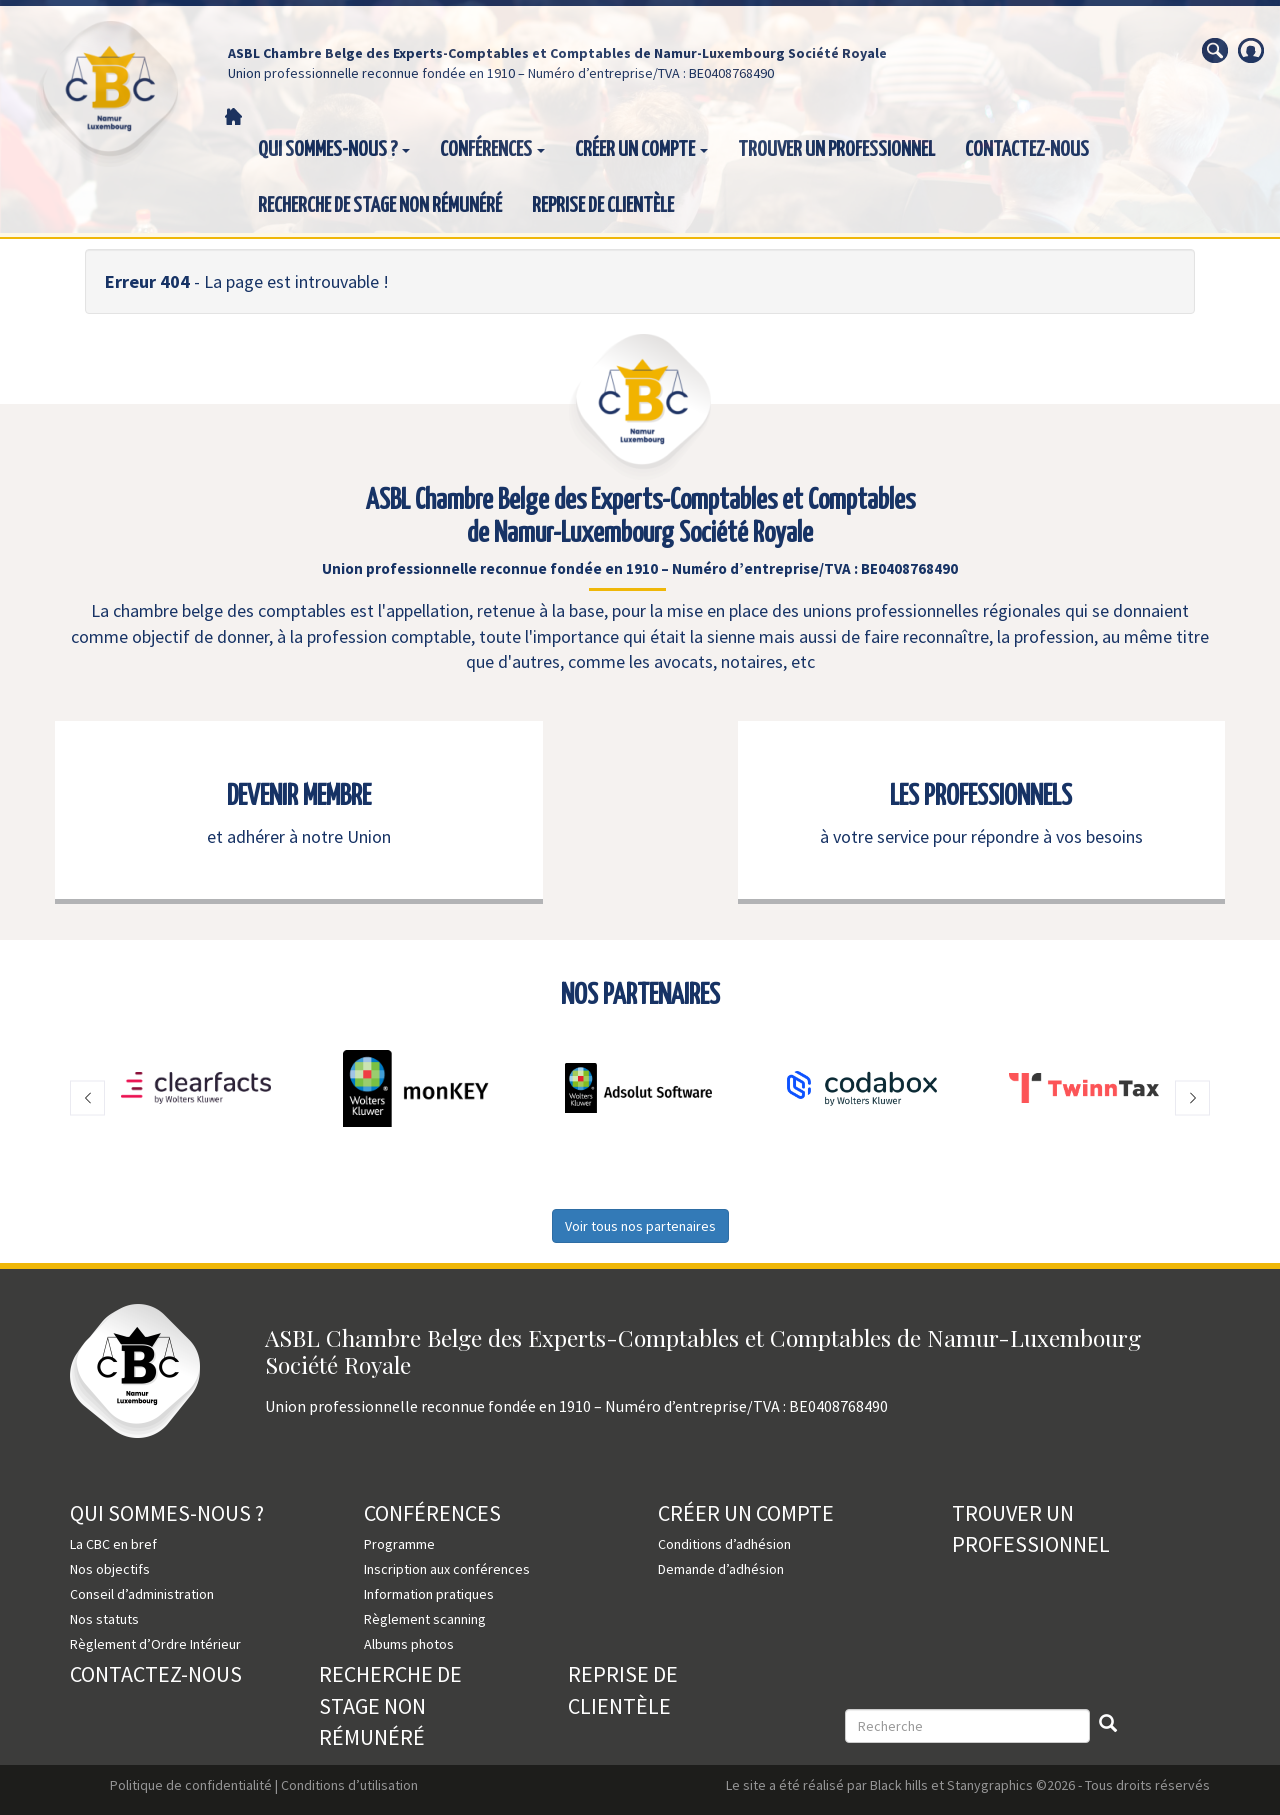 The width and height of the screenshot is (1280, 1815). What do you see at coordinates (724, 1544) in the screenshot?
I see `Conditions d’adhésion` at bounding box center [724, 1544].